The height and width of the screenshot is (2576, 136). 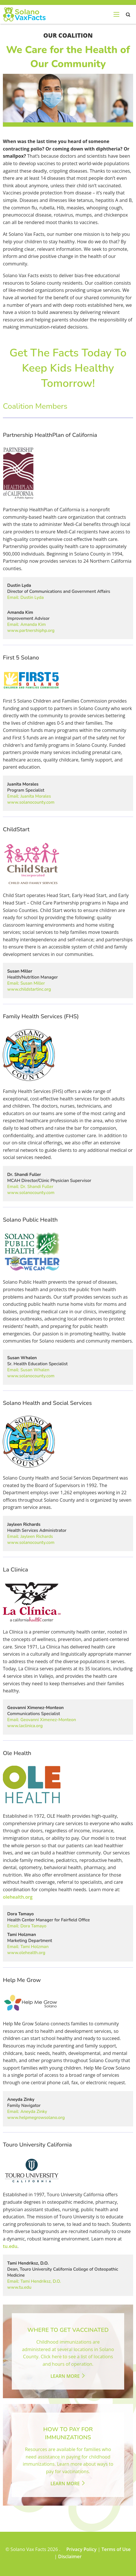 I want to click on Email: Tami Hendriksz, D.O., so click(x=34, y=2281).